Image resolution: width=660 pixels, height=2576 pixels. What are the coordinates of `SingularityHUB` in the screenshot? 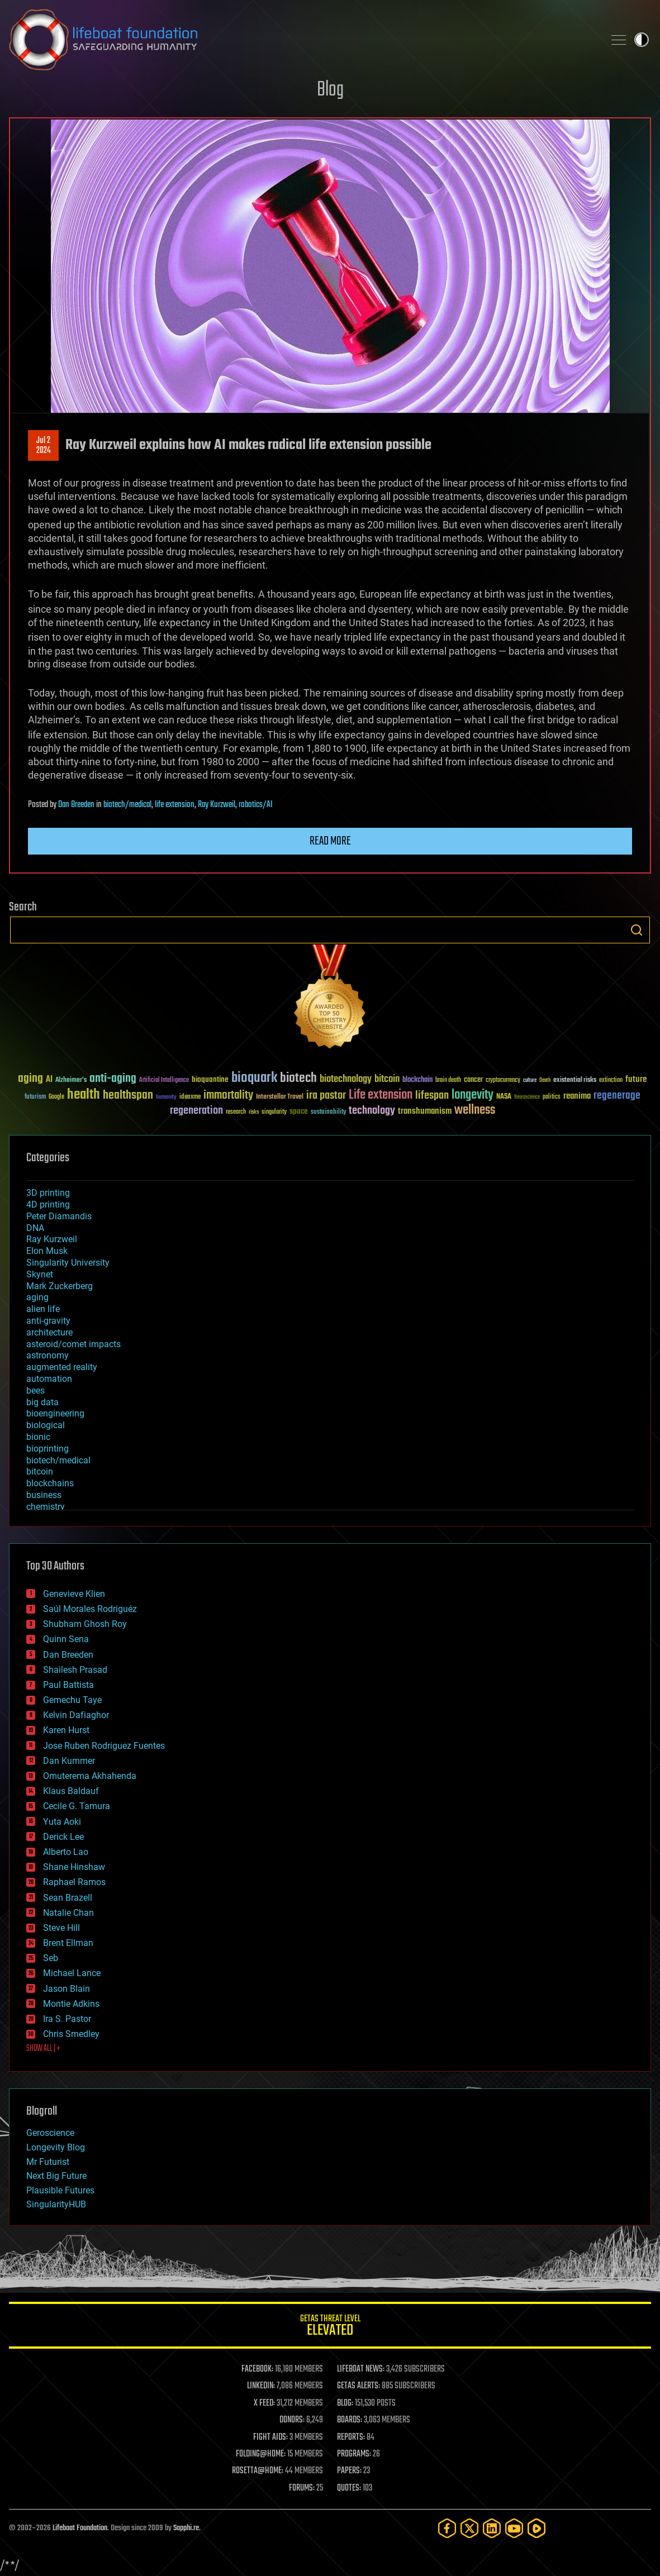 It's located at (56, 2204).